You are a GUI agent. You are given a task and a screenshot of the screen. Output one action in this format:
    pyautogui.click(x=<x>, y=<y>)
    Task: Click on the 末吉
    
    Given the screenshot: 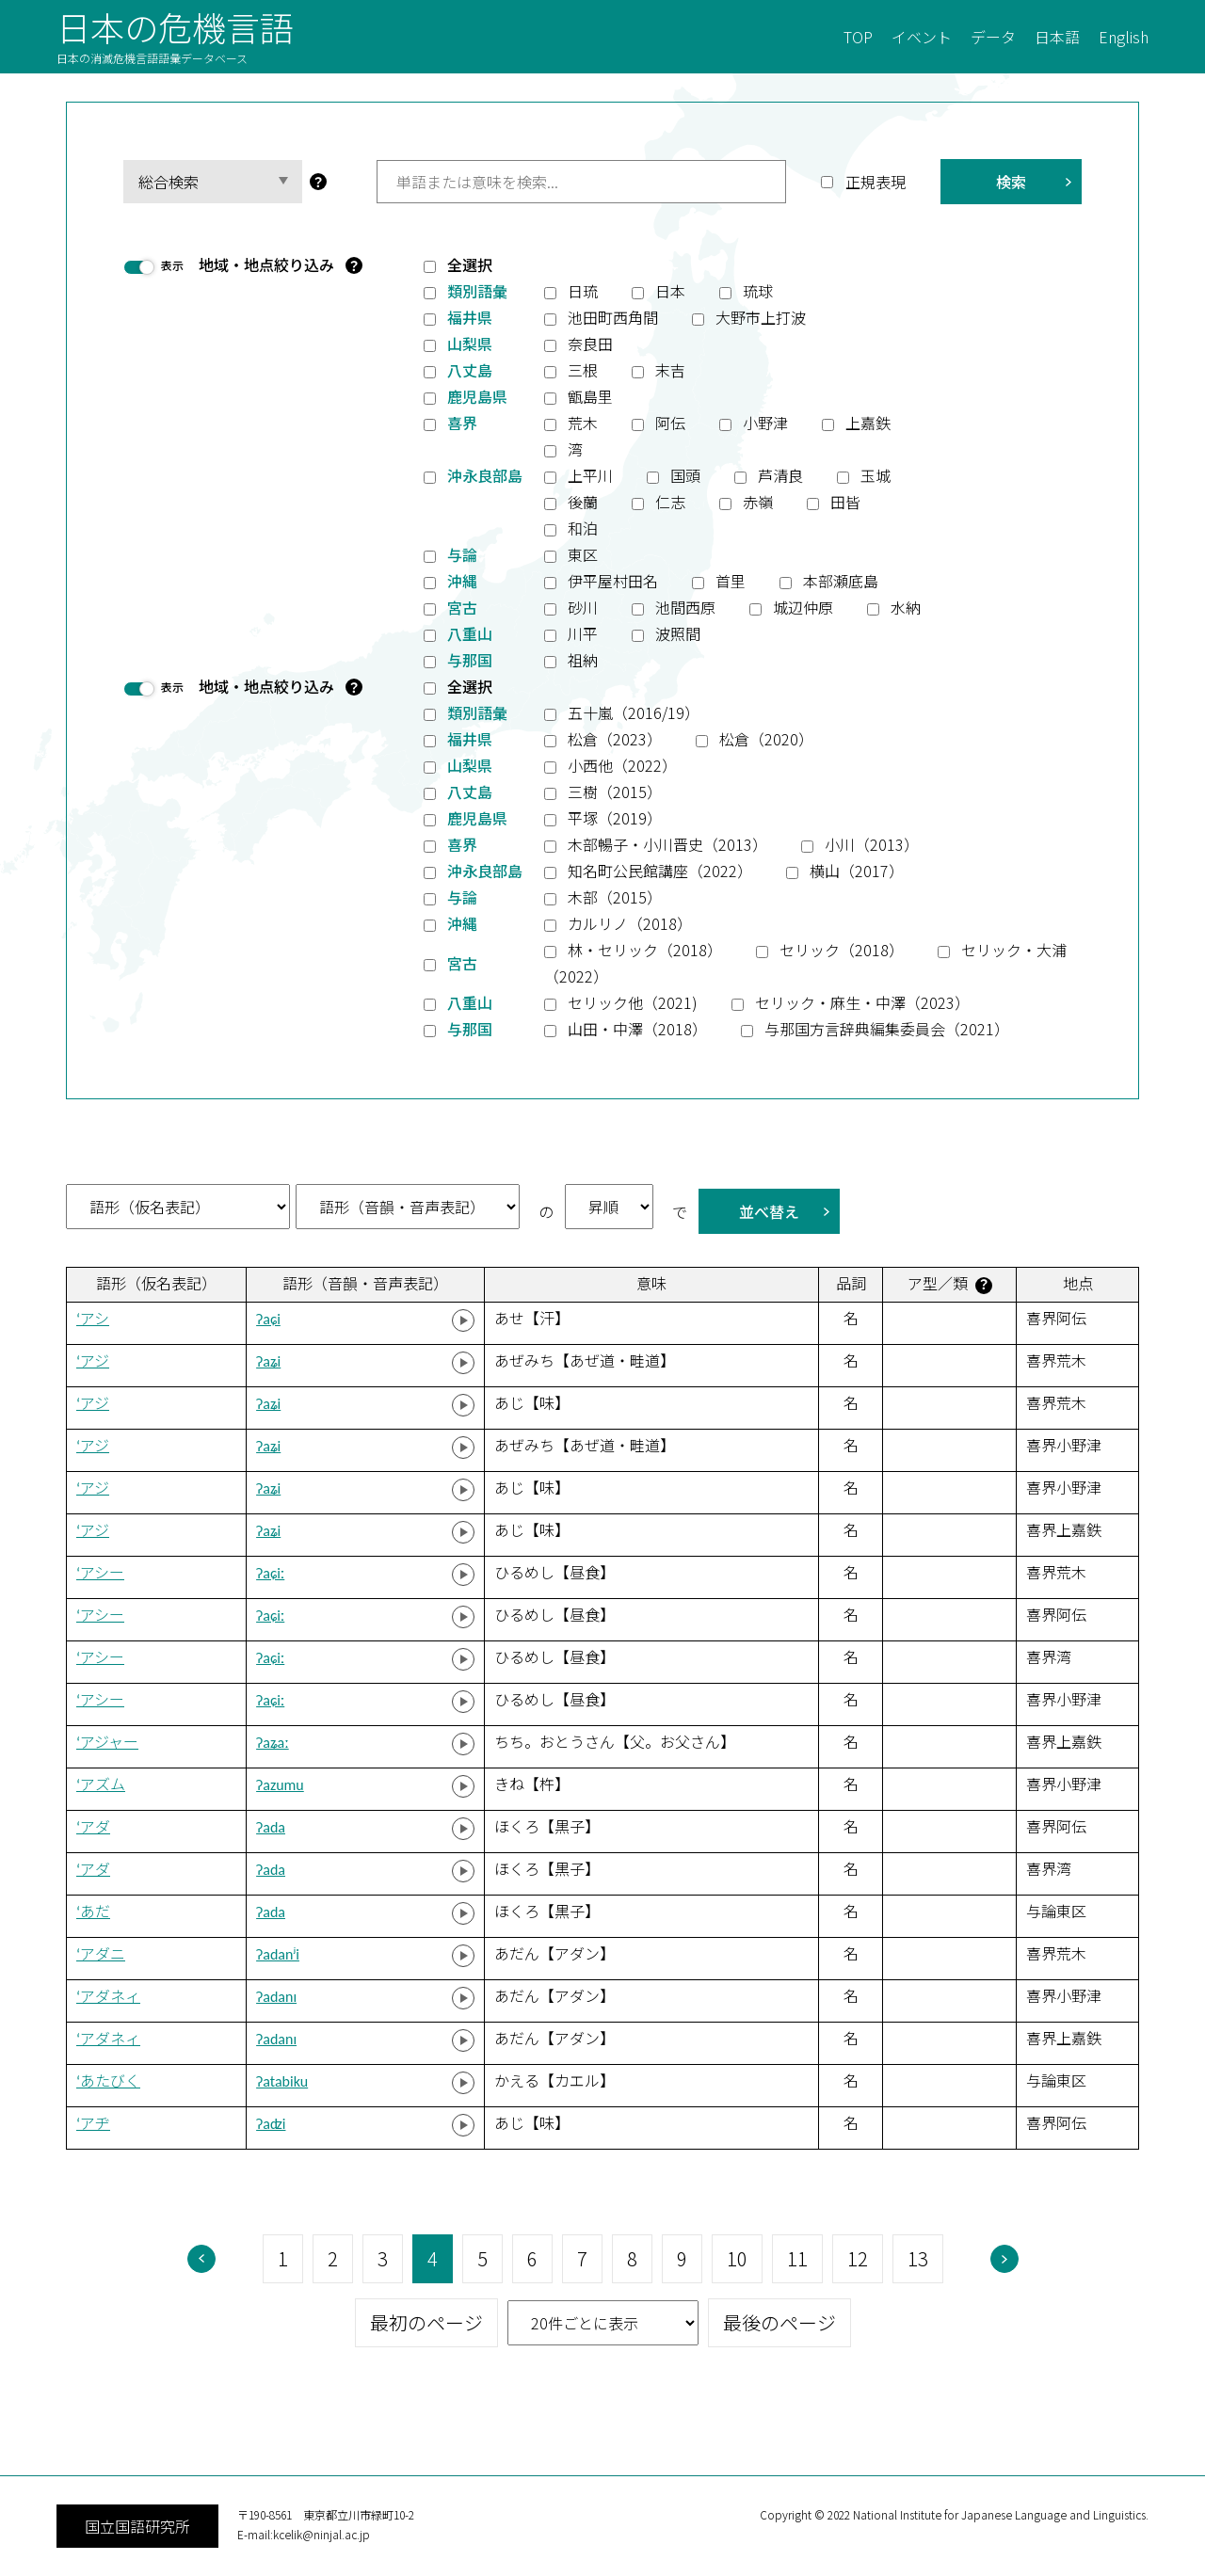 What is the action you would take?
    pyautogui.click(x=670, y=370)
    